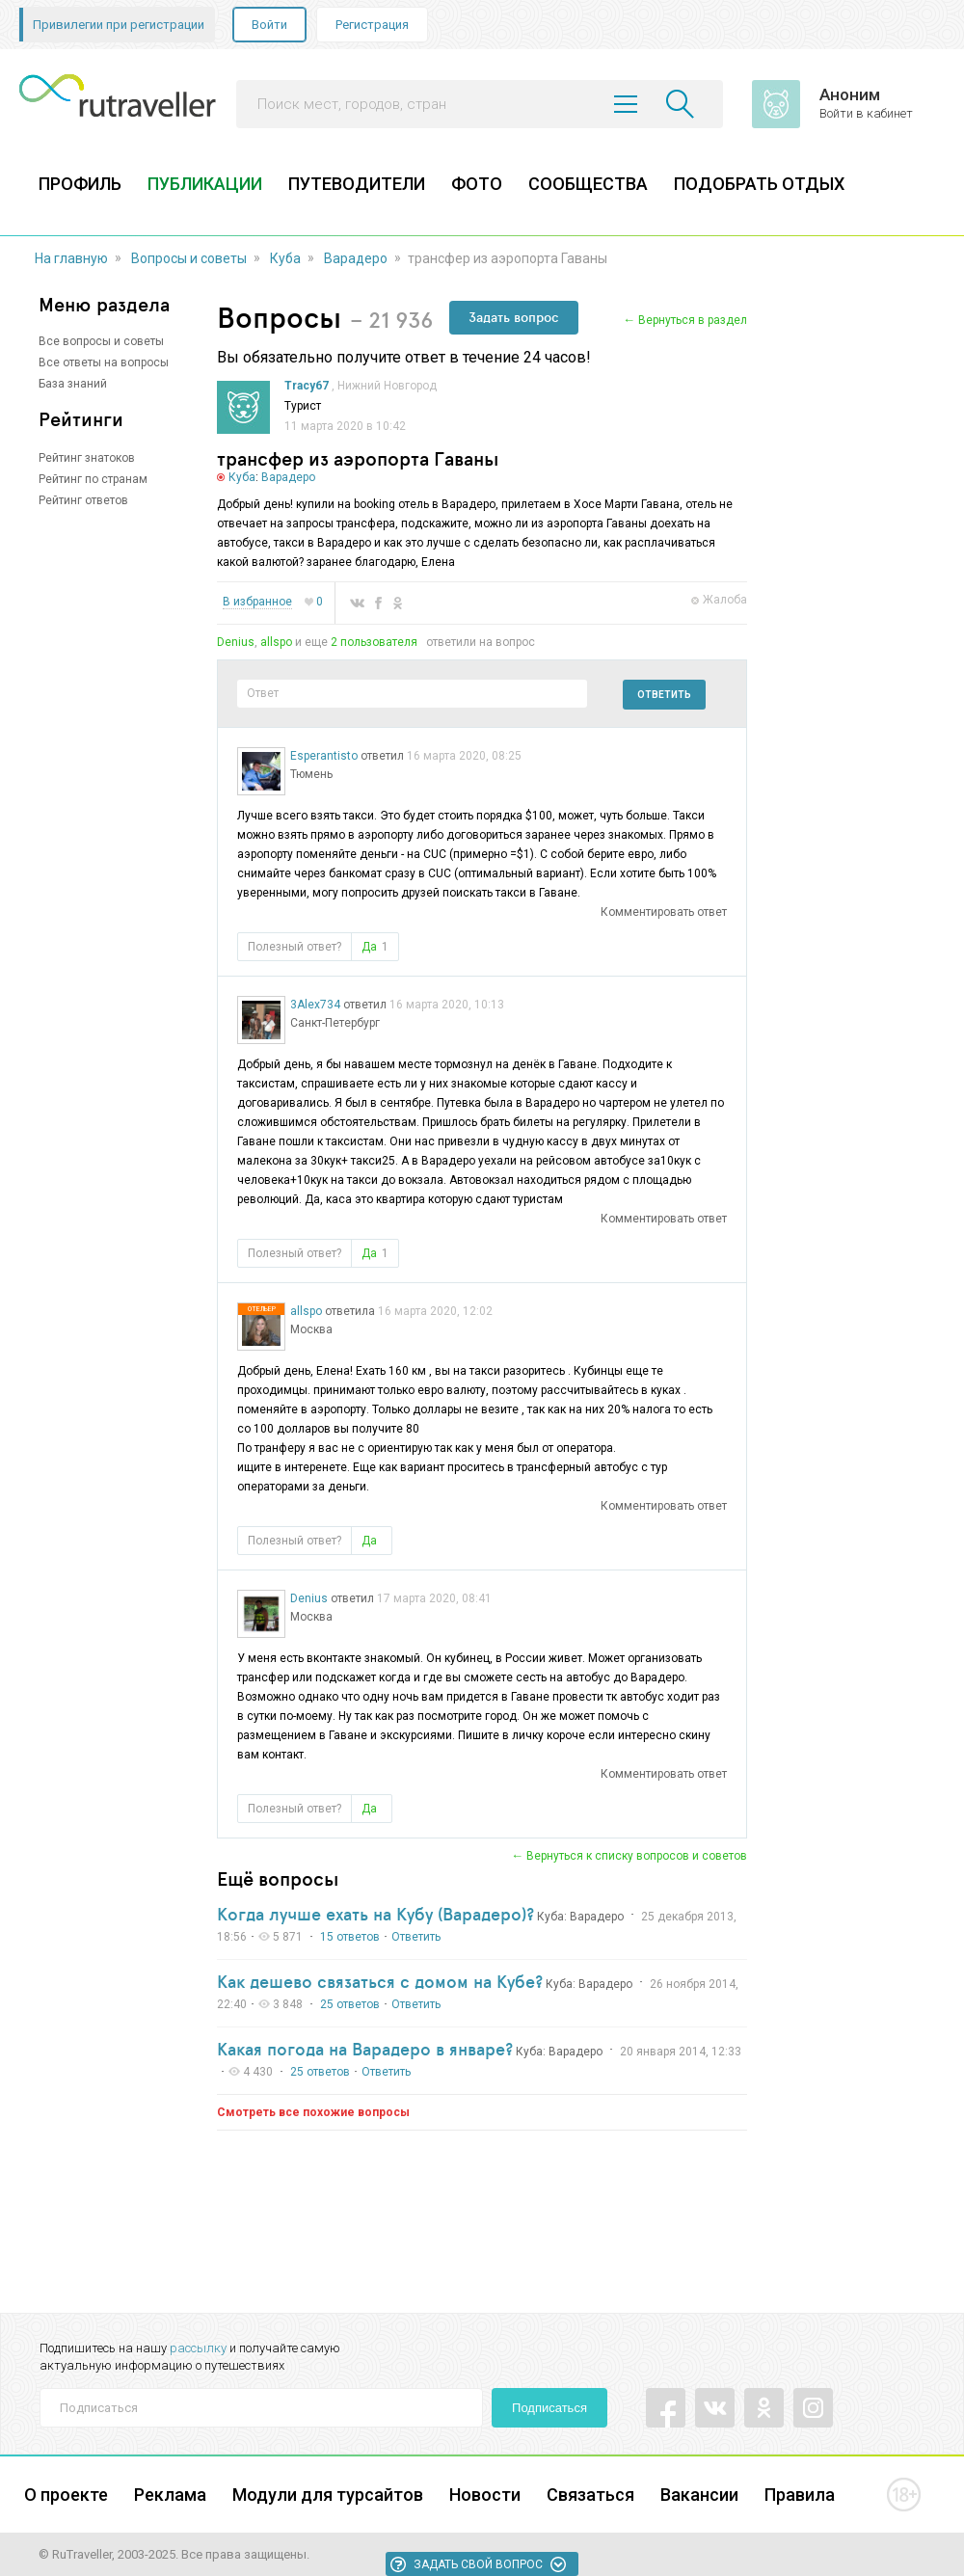  I want to click on allspo, so click(276, 642).